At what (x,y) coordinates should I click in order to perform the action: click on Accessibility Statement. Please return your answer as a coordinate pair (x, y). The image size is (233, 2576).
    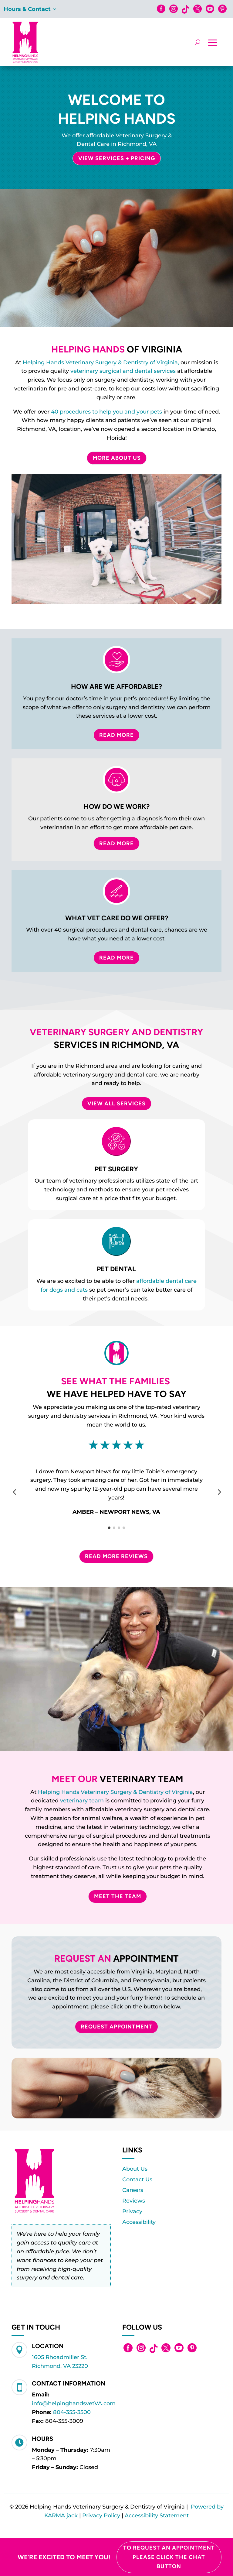
    Looking at the image, I should click on (157, 2515).